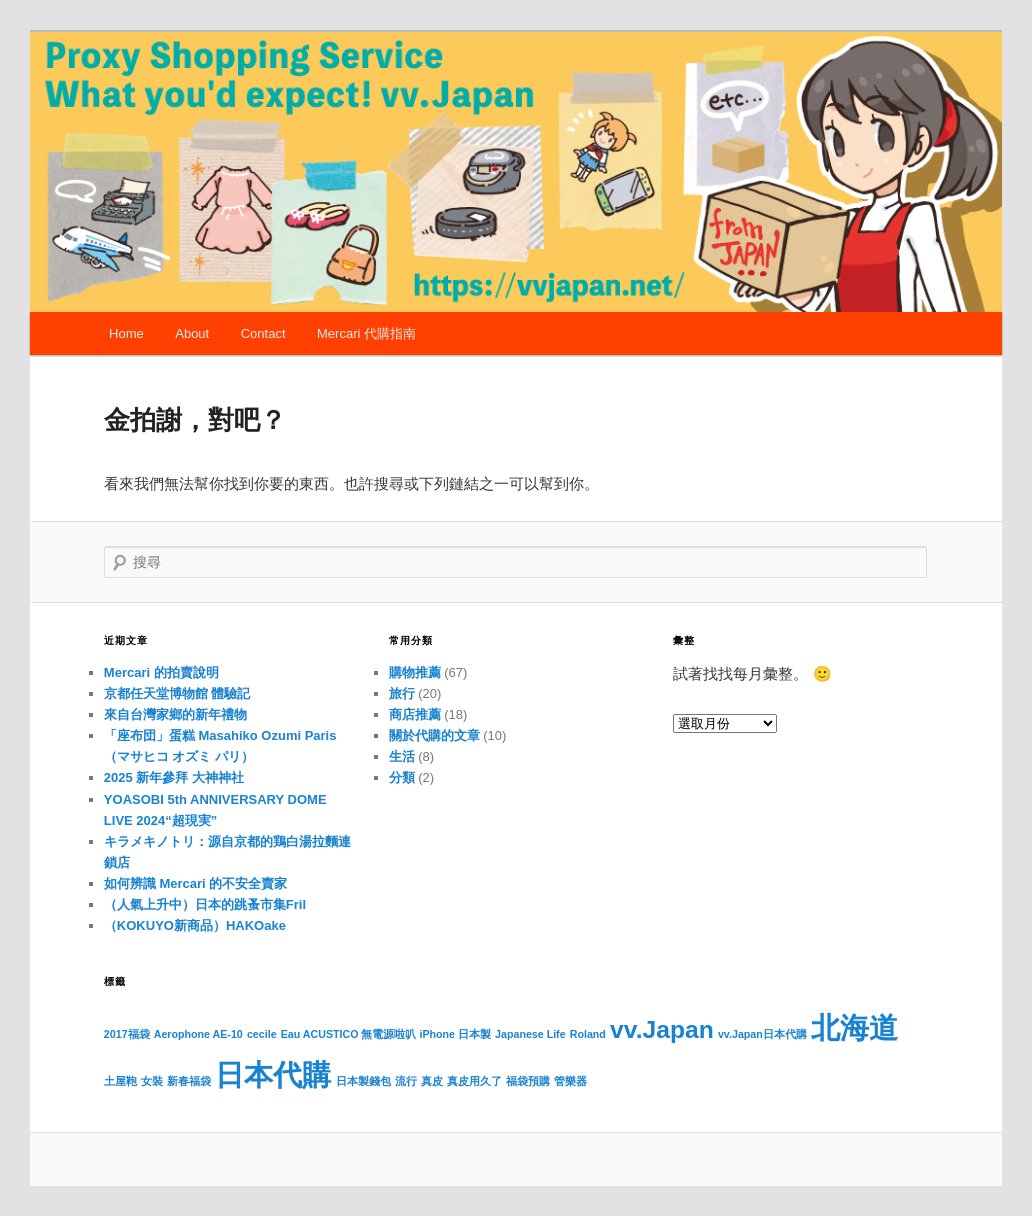 The width and height of the screenshot is (1032, 1216). I want to click on 土屋鞄 [土屋鞄 (1 個項目)], so click(120, 1081).